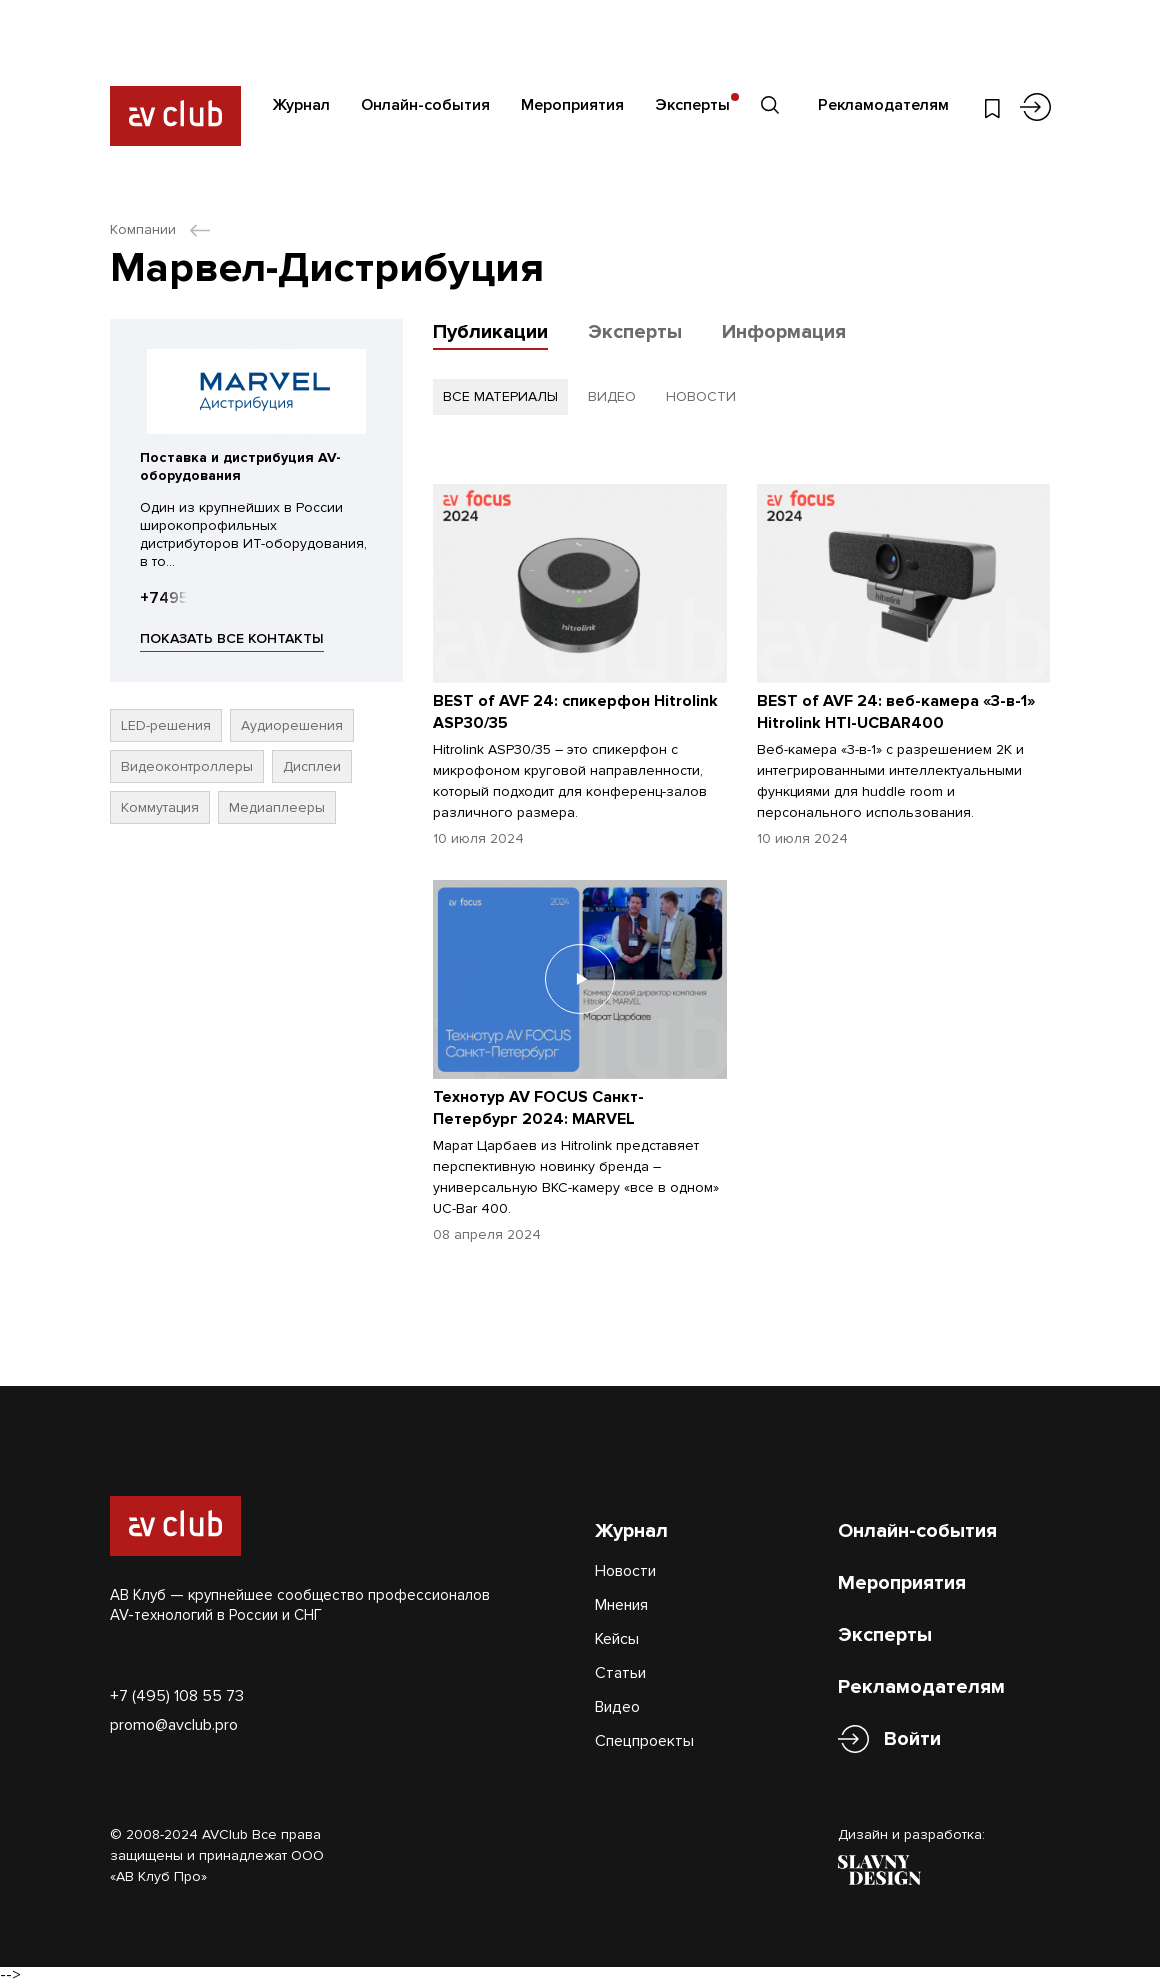 This screenshot has height=1985, width=1160. I want to click on Видео, so click(617, 1707).